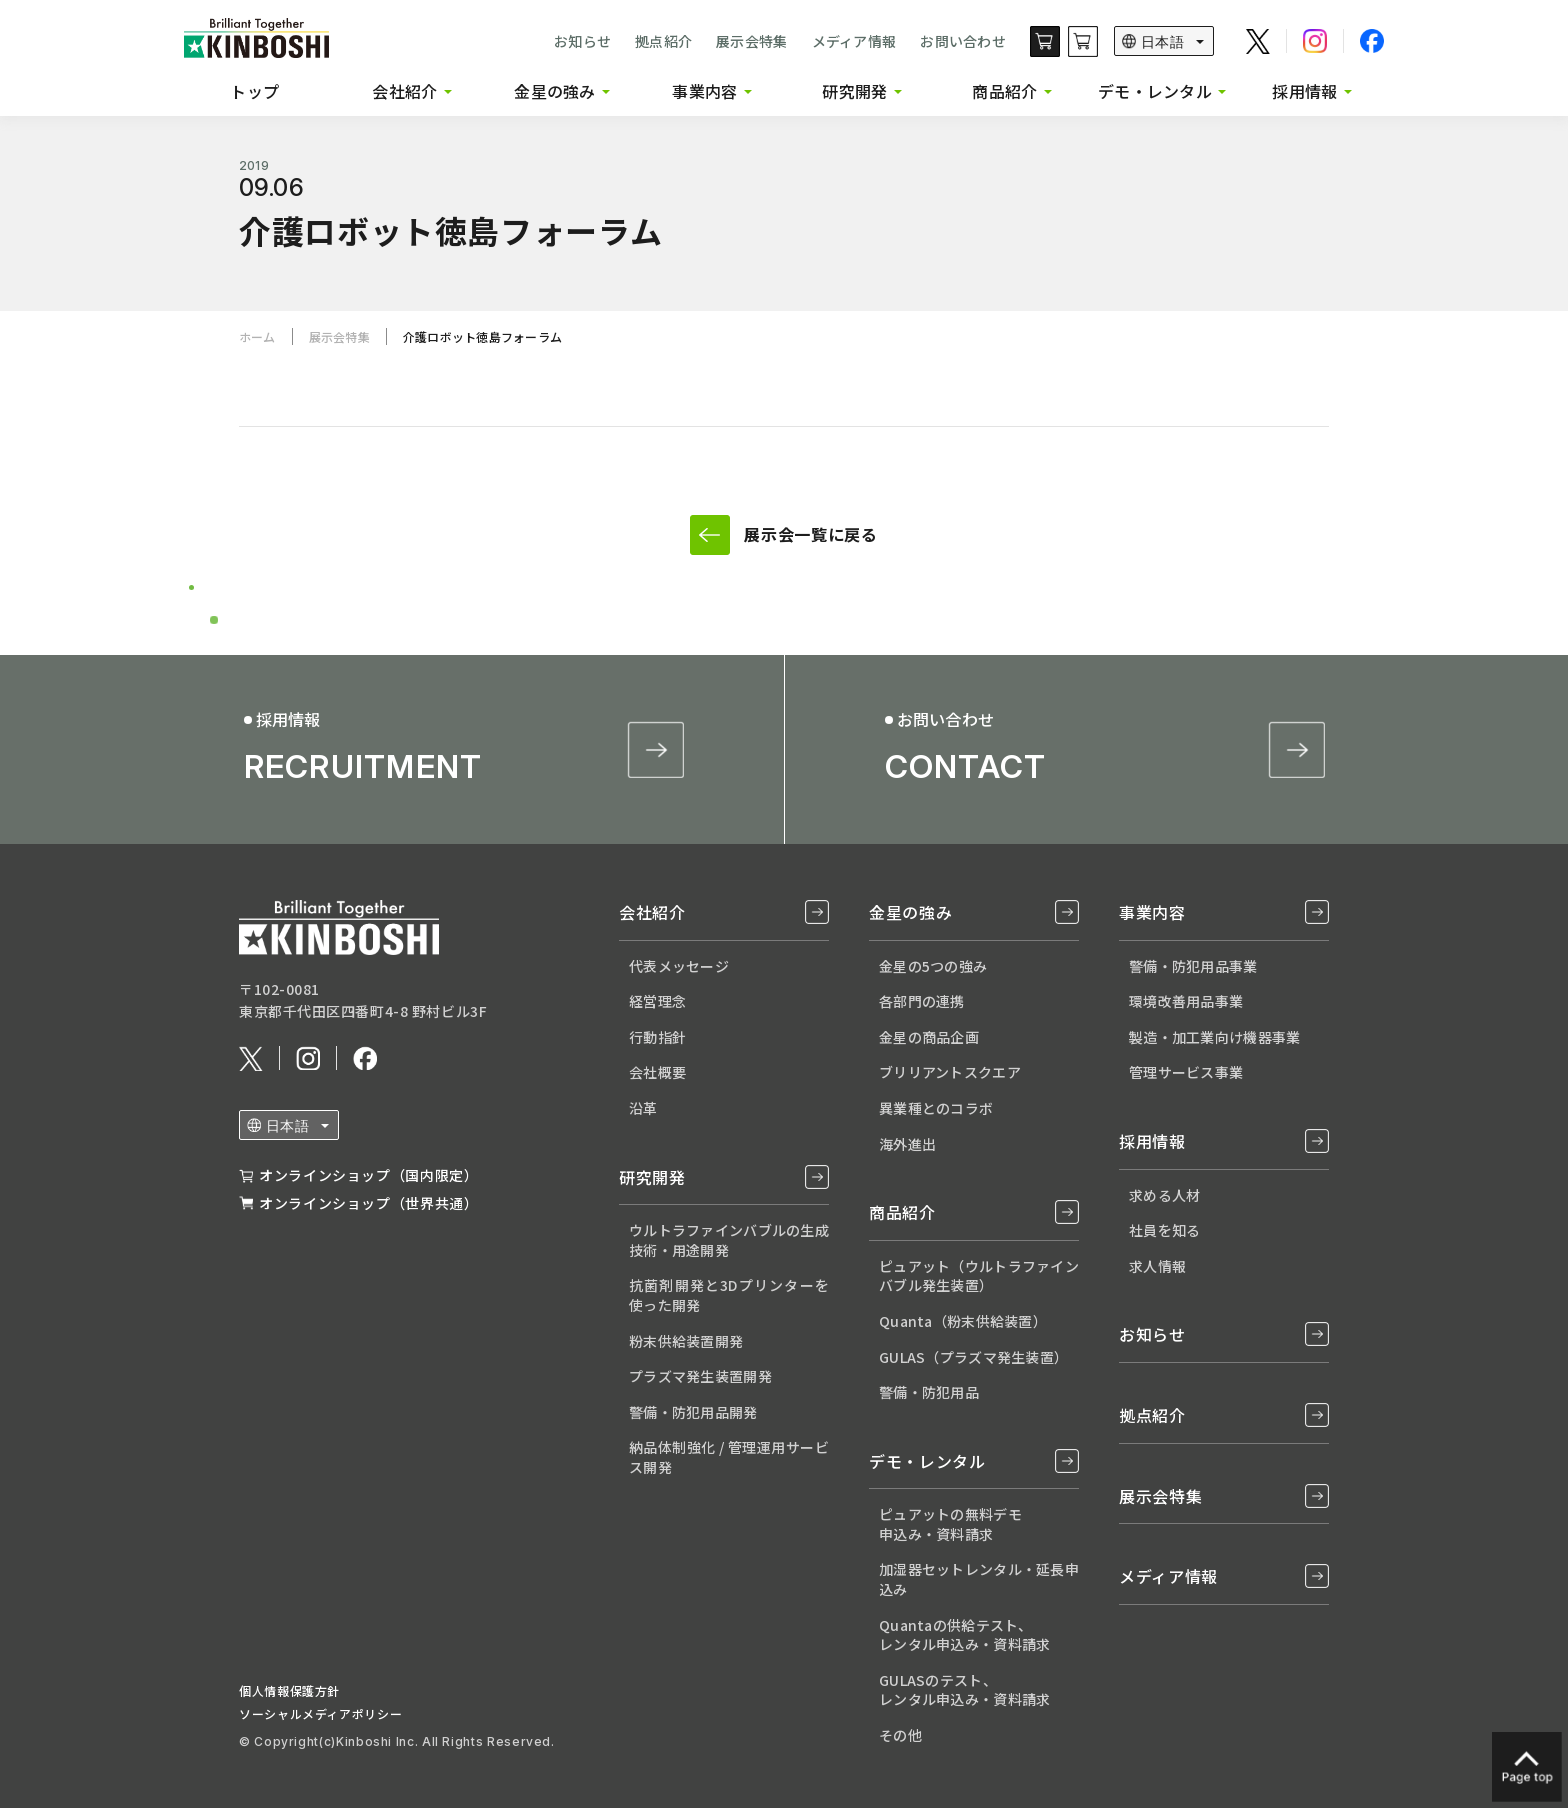  I want to click on 管理サービス事業, so click(1186, 1072).